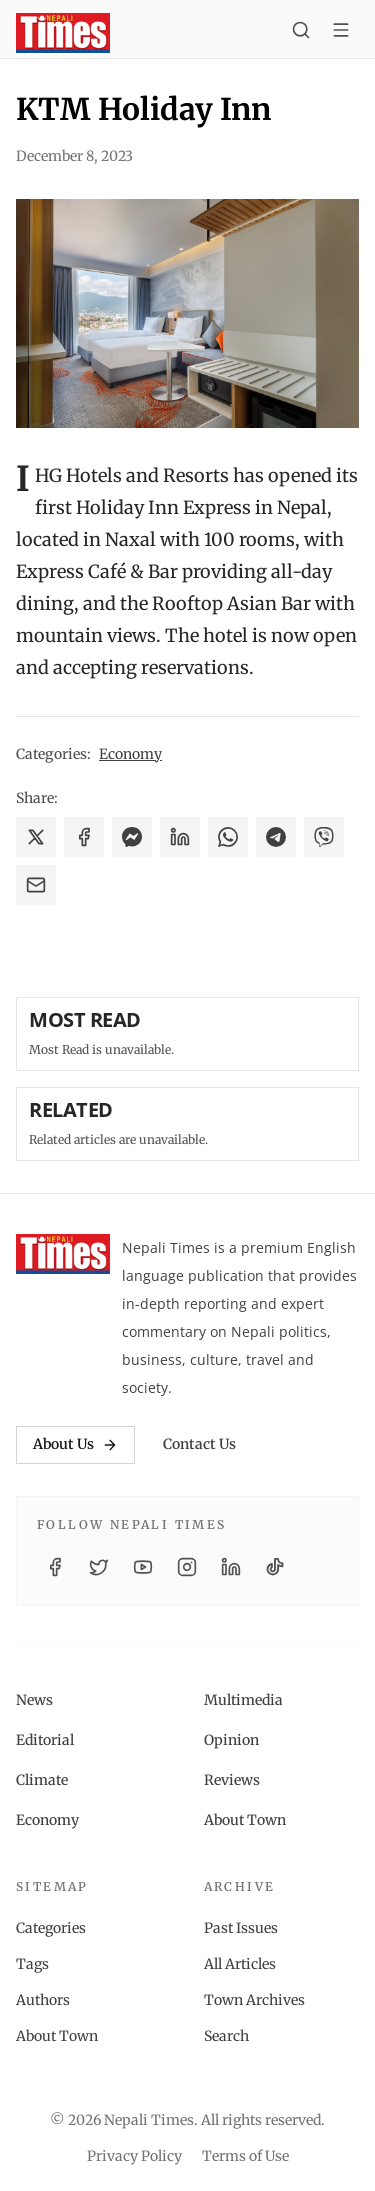  What do you see at coordinates (301, 33) in the screenshot?
I see `[Search]` at bounding box center [301, 33].